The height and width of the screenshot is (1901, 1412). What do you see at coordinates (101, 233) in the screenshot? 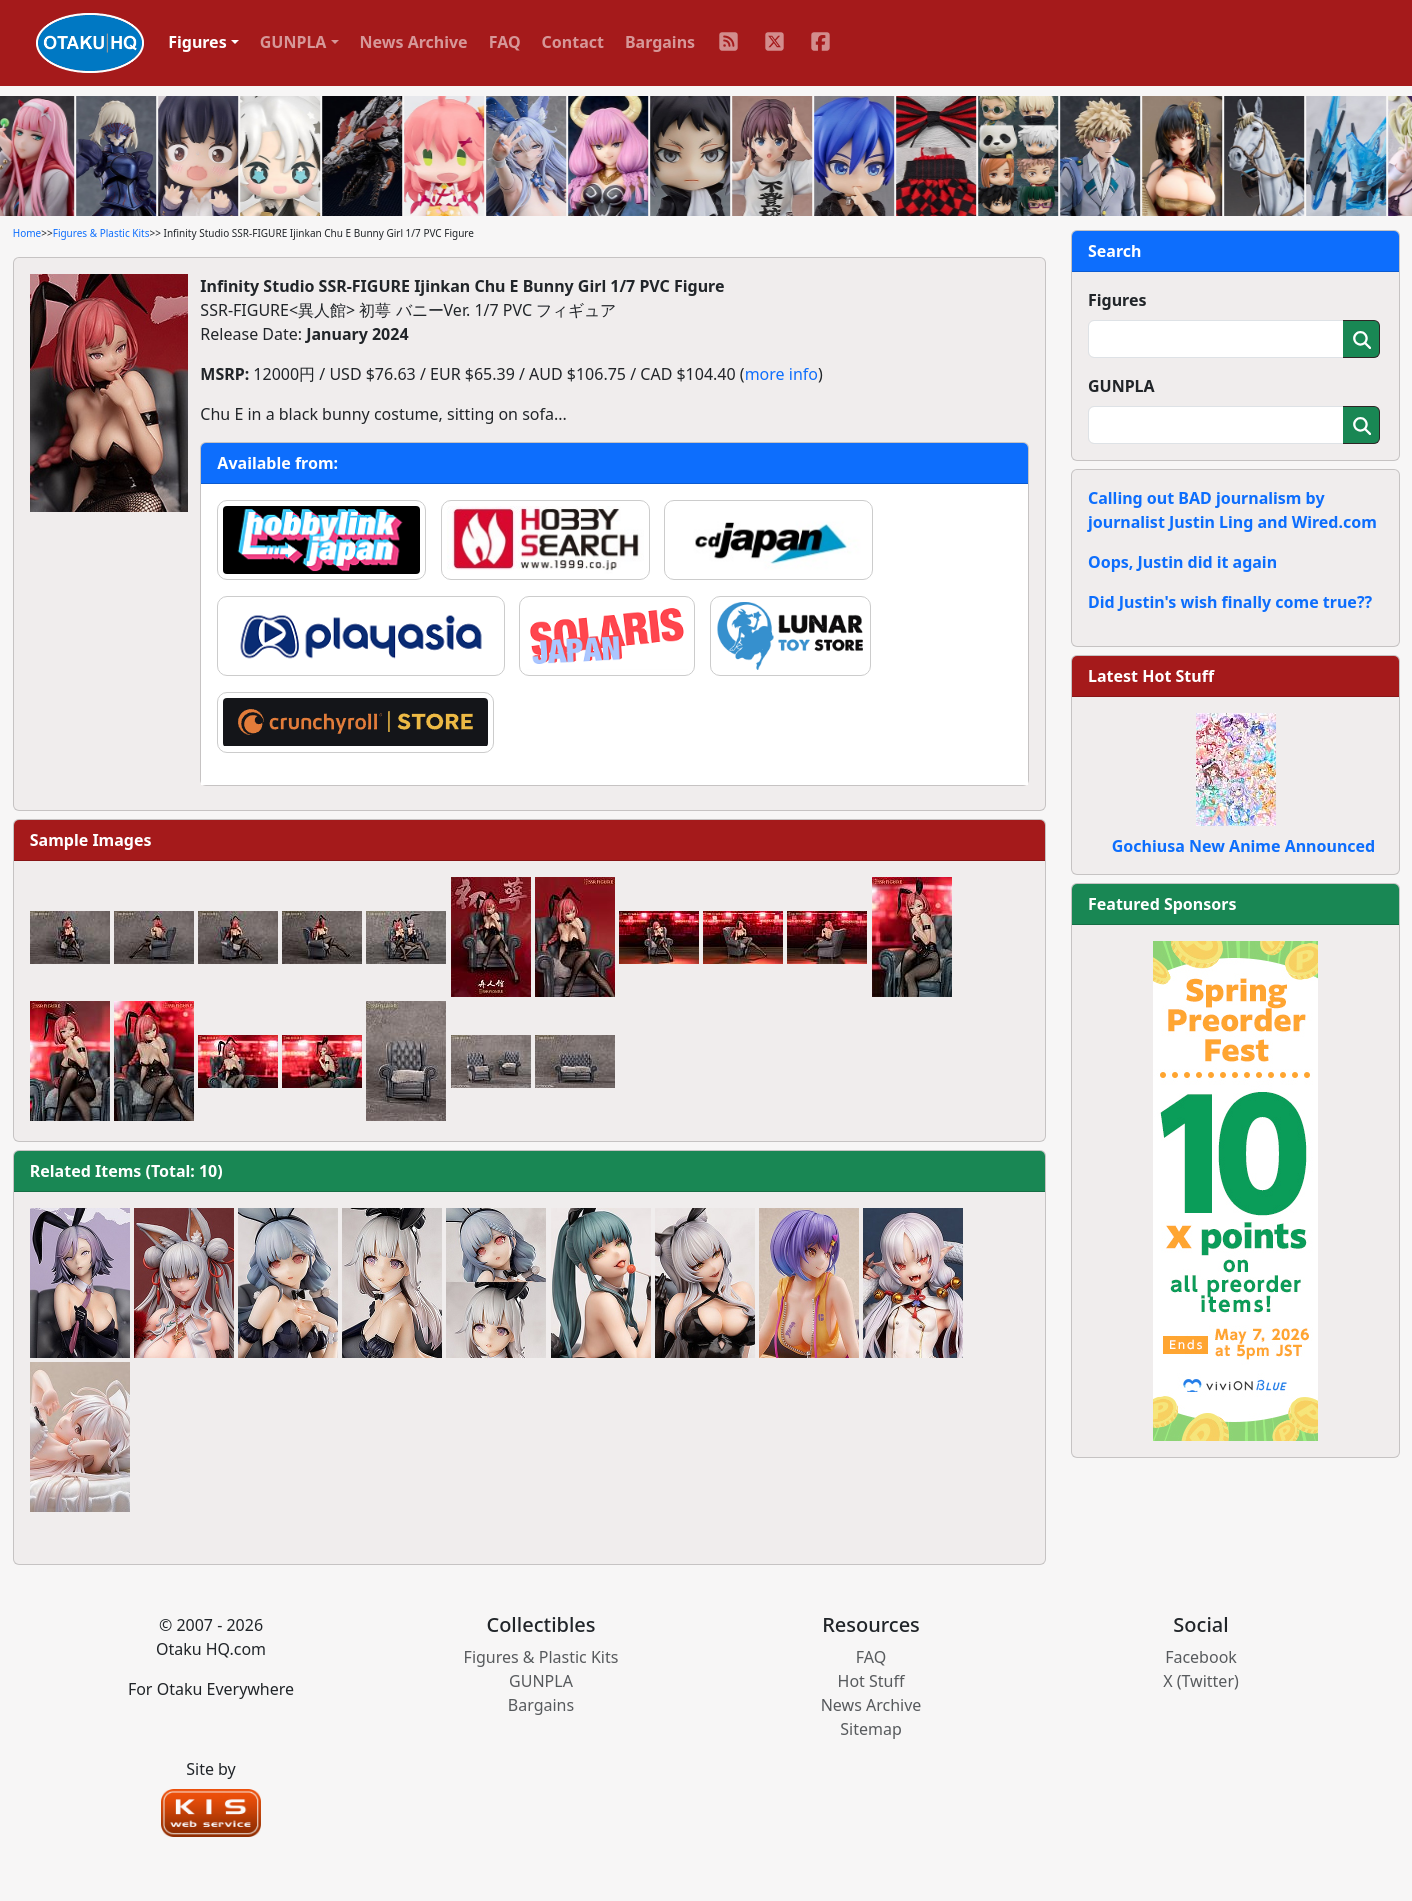
I see `Figures & Plastic Kits` at bounding box center [101, 233].